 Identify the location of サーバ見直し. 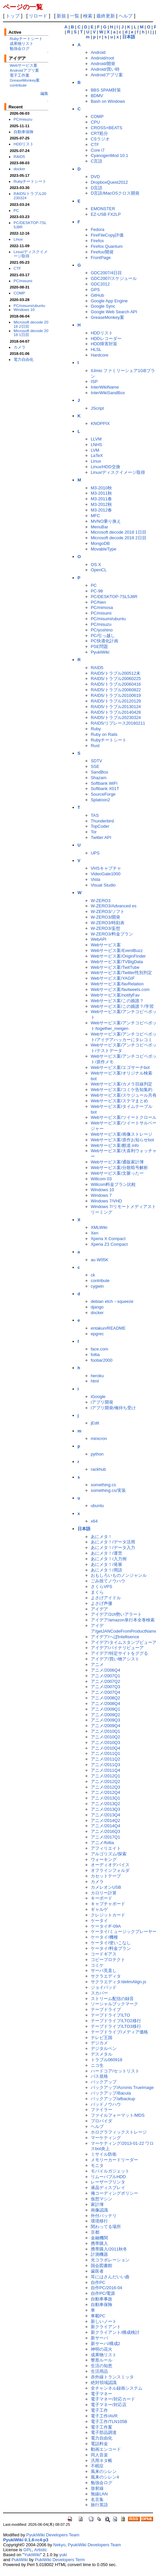
(104, 1970).